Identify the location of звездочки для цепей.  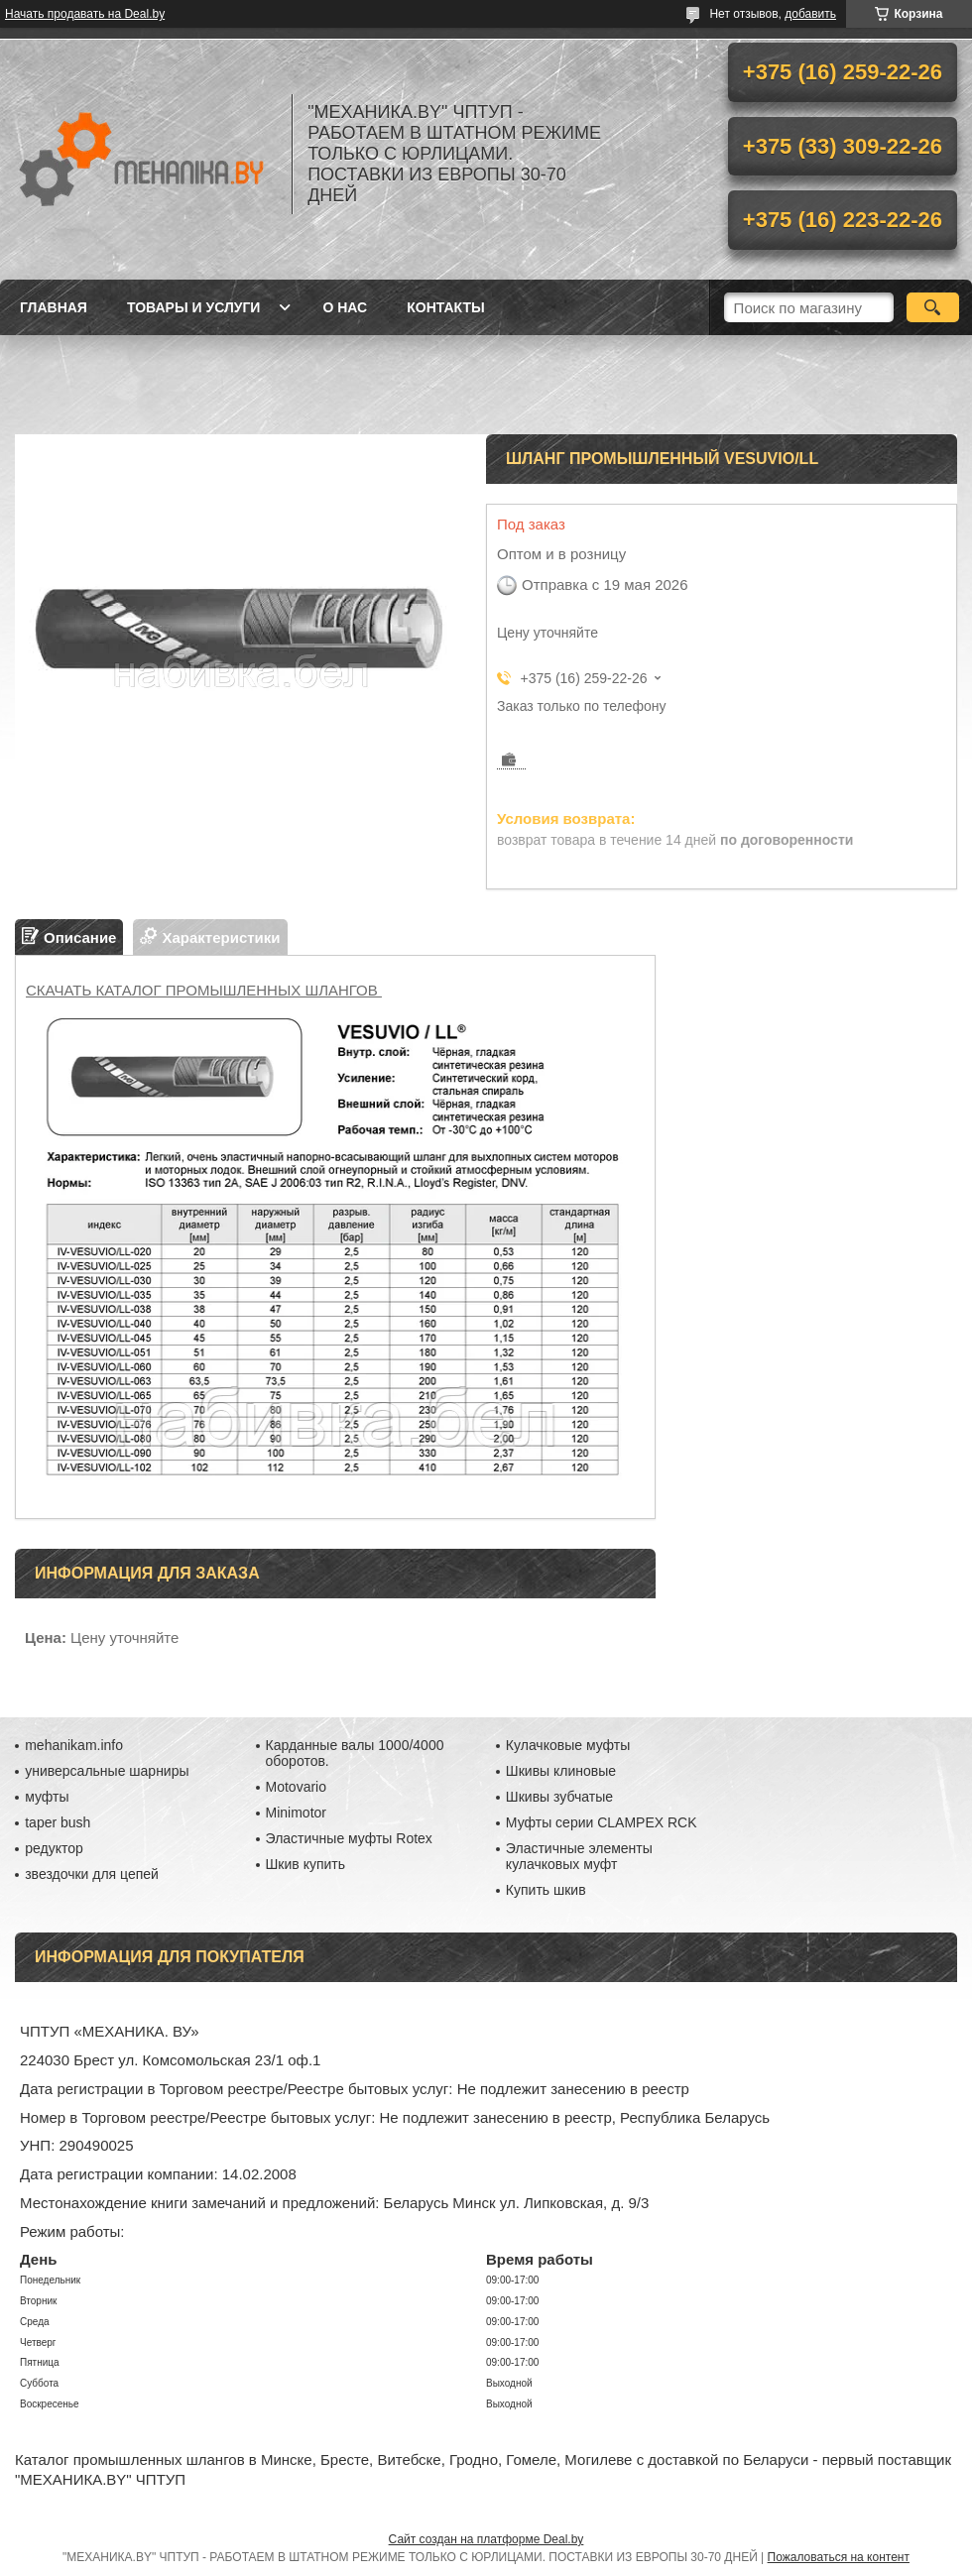
(92, 1874).